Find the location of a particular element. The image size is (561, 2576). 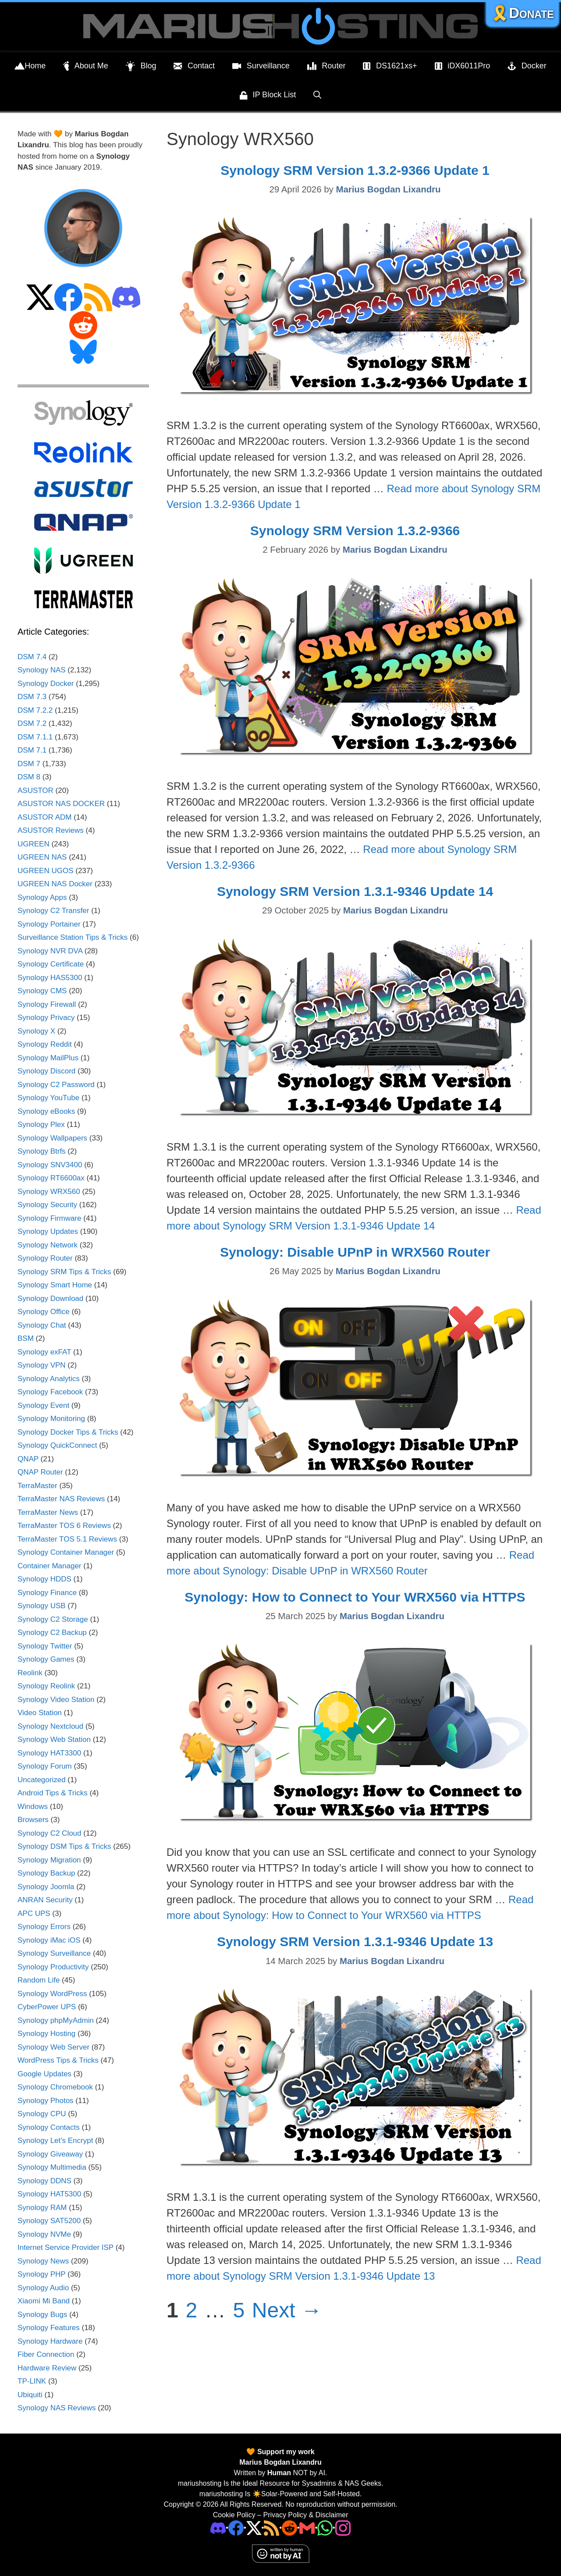

Internet Service Provider ISP is located at coordinates (66, 2247).